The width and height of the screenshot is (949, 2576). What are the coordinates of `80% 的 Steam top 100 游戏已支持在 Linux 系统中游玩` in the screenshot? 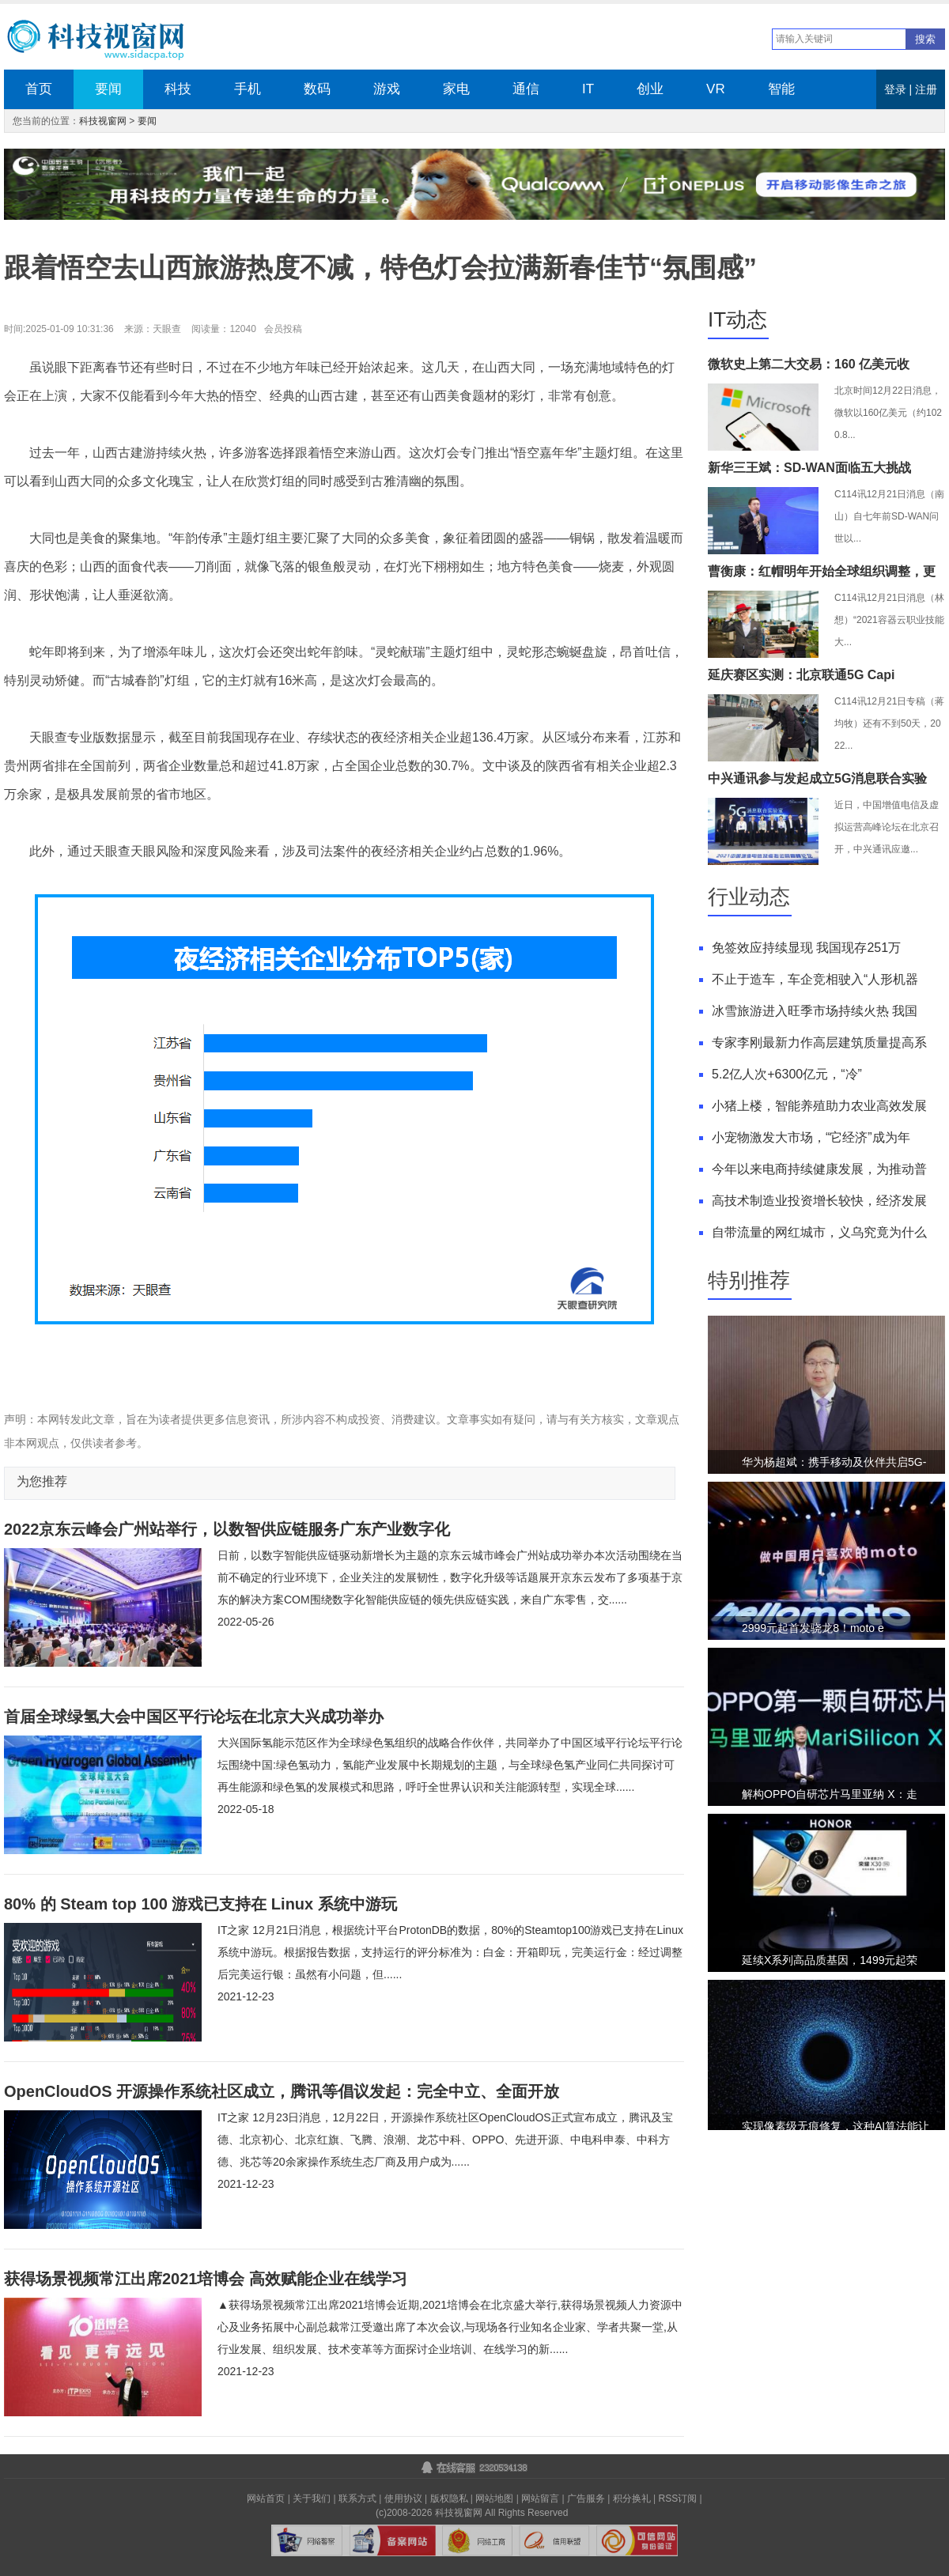 It's located at (200, 1904).